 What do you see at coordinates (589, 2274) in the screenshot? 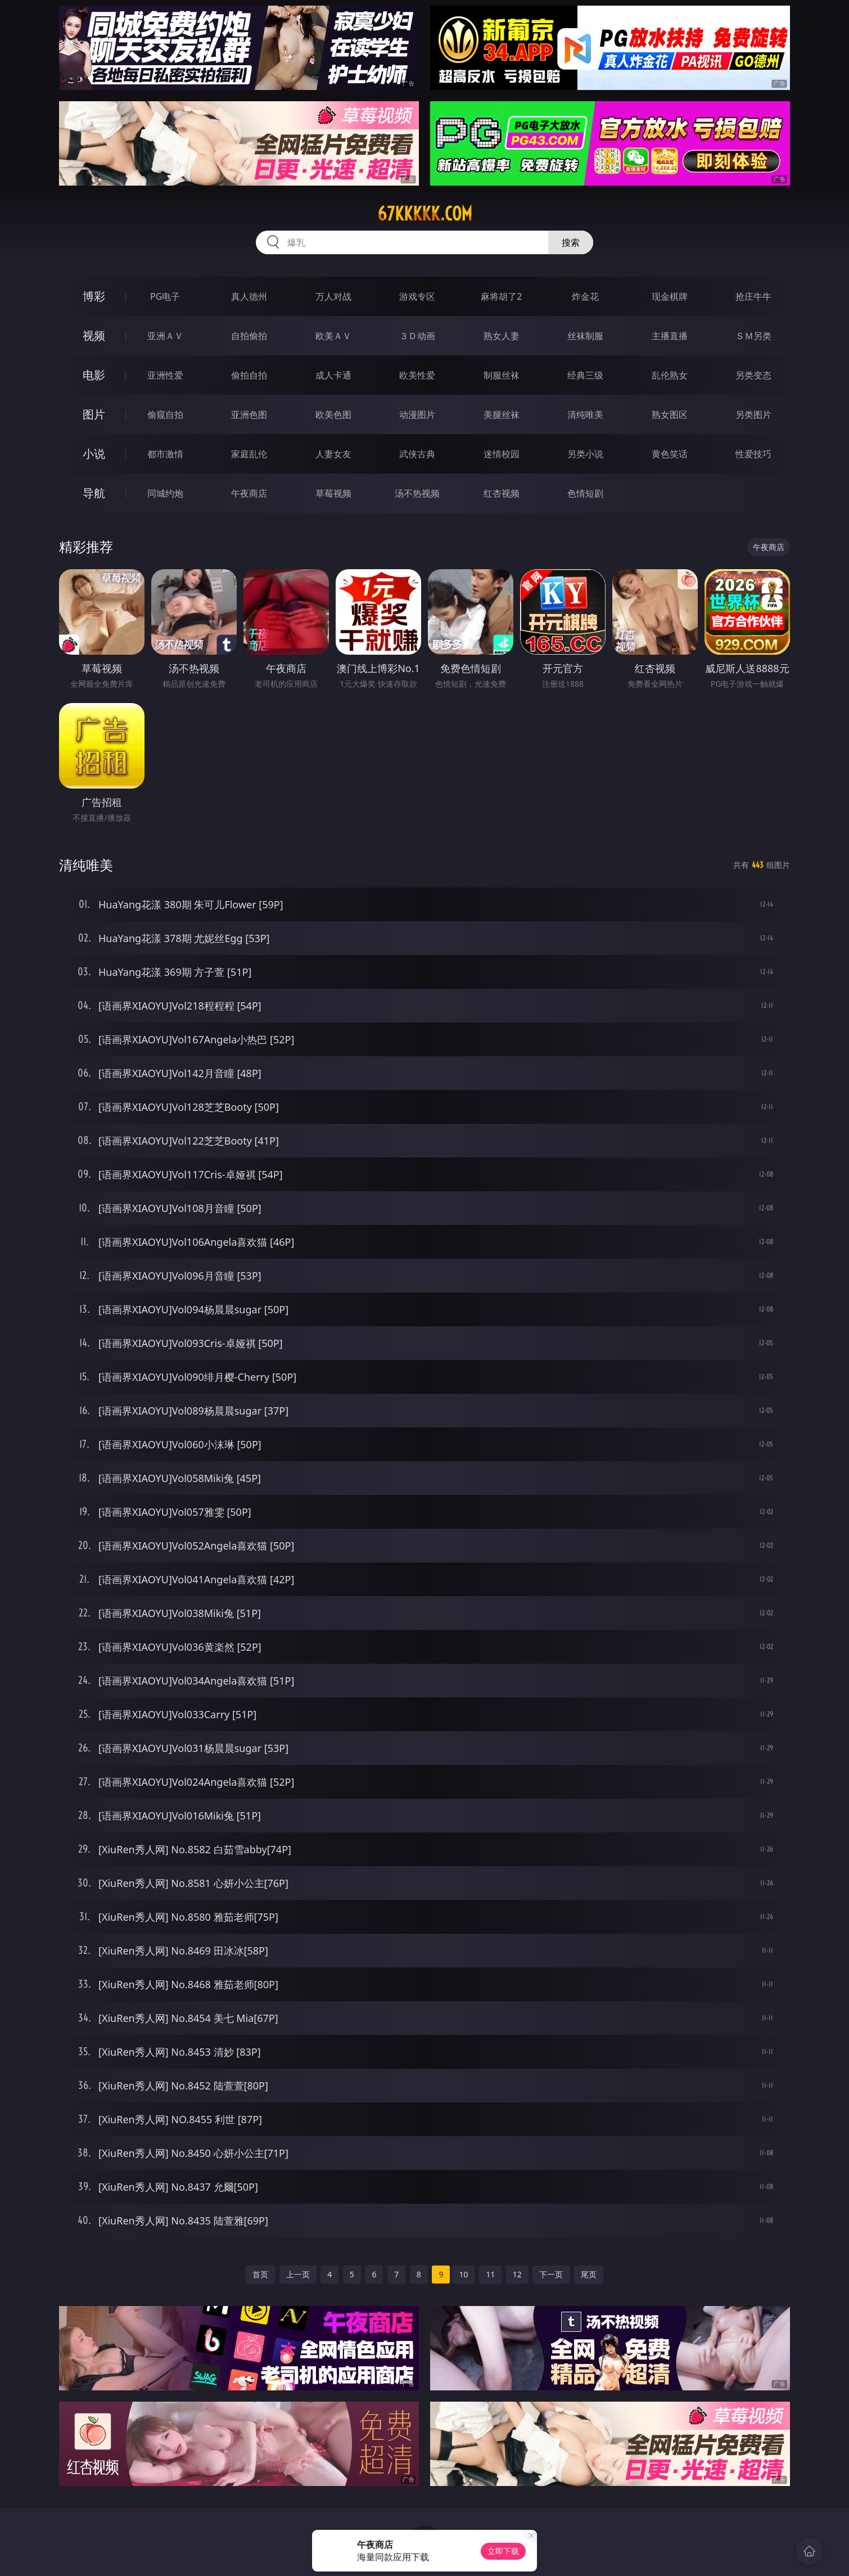
I see `尾页` at bounding box center [589, 2274].